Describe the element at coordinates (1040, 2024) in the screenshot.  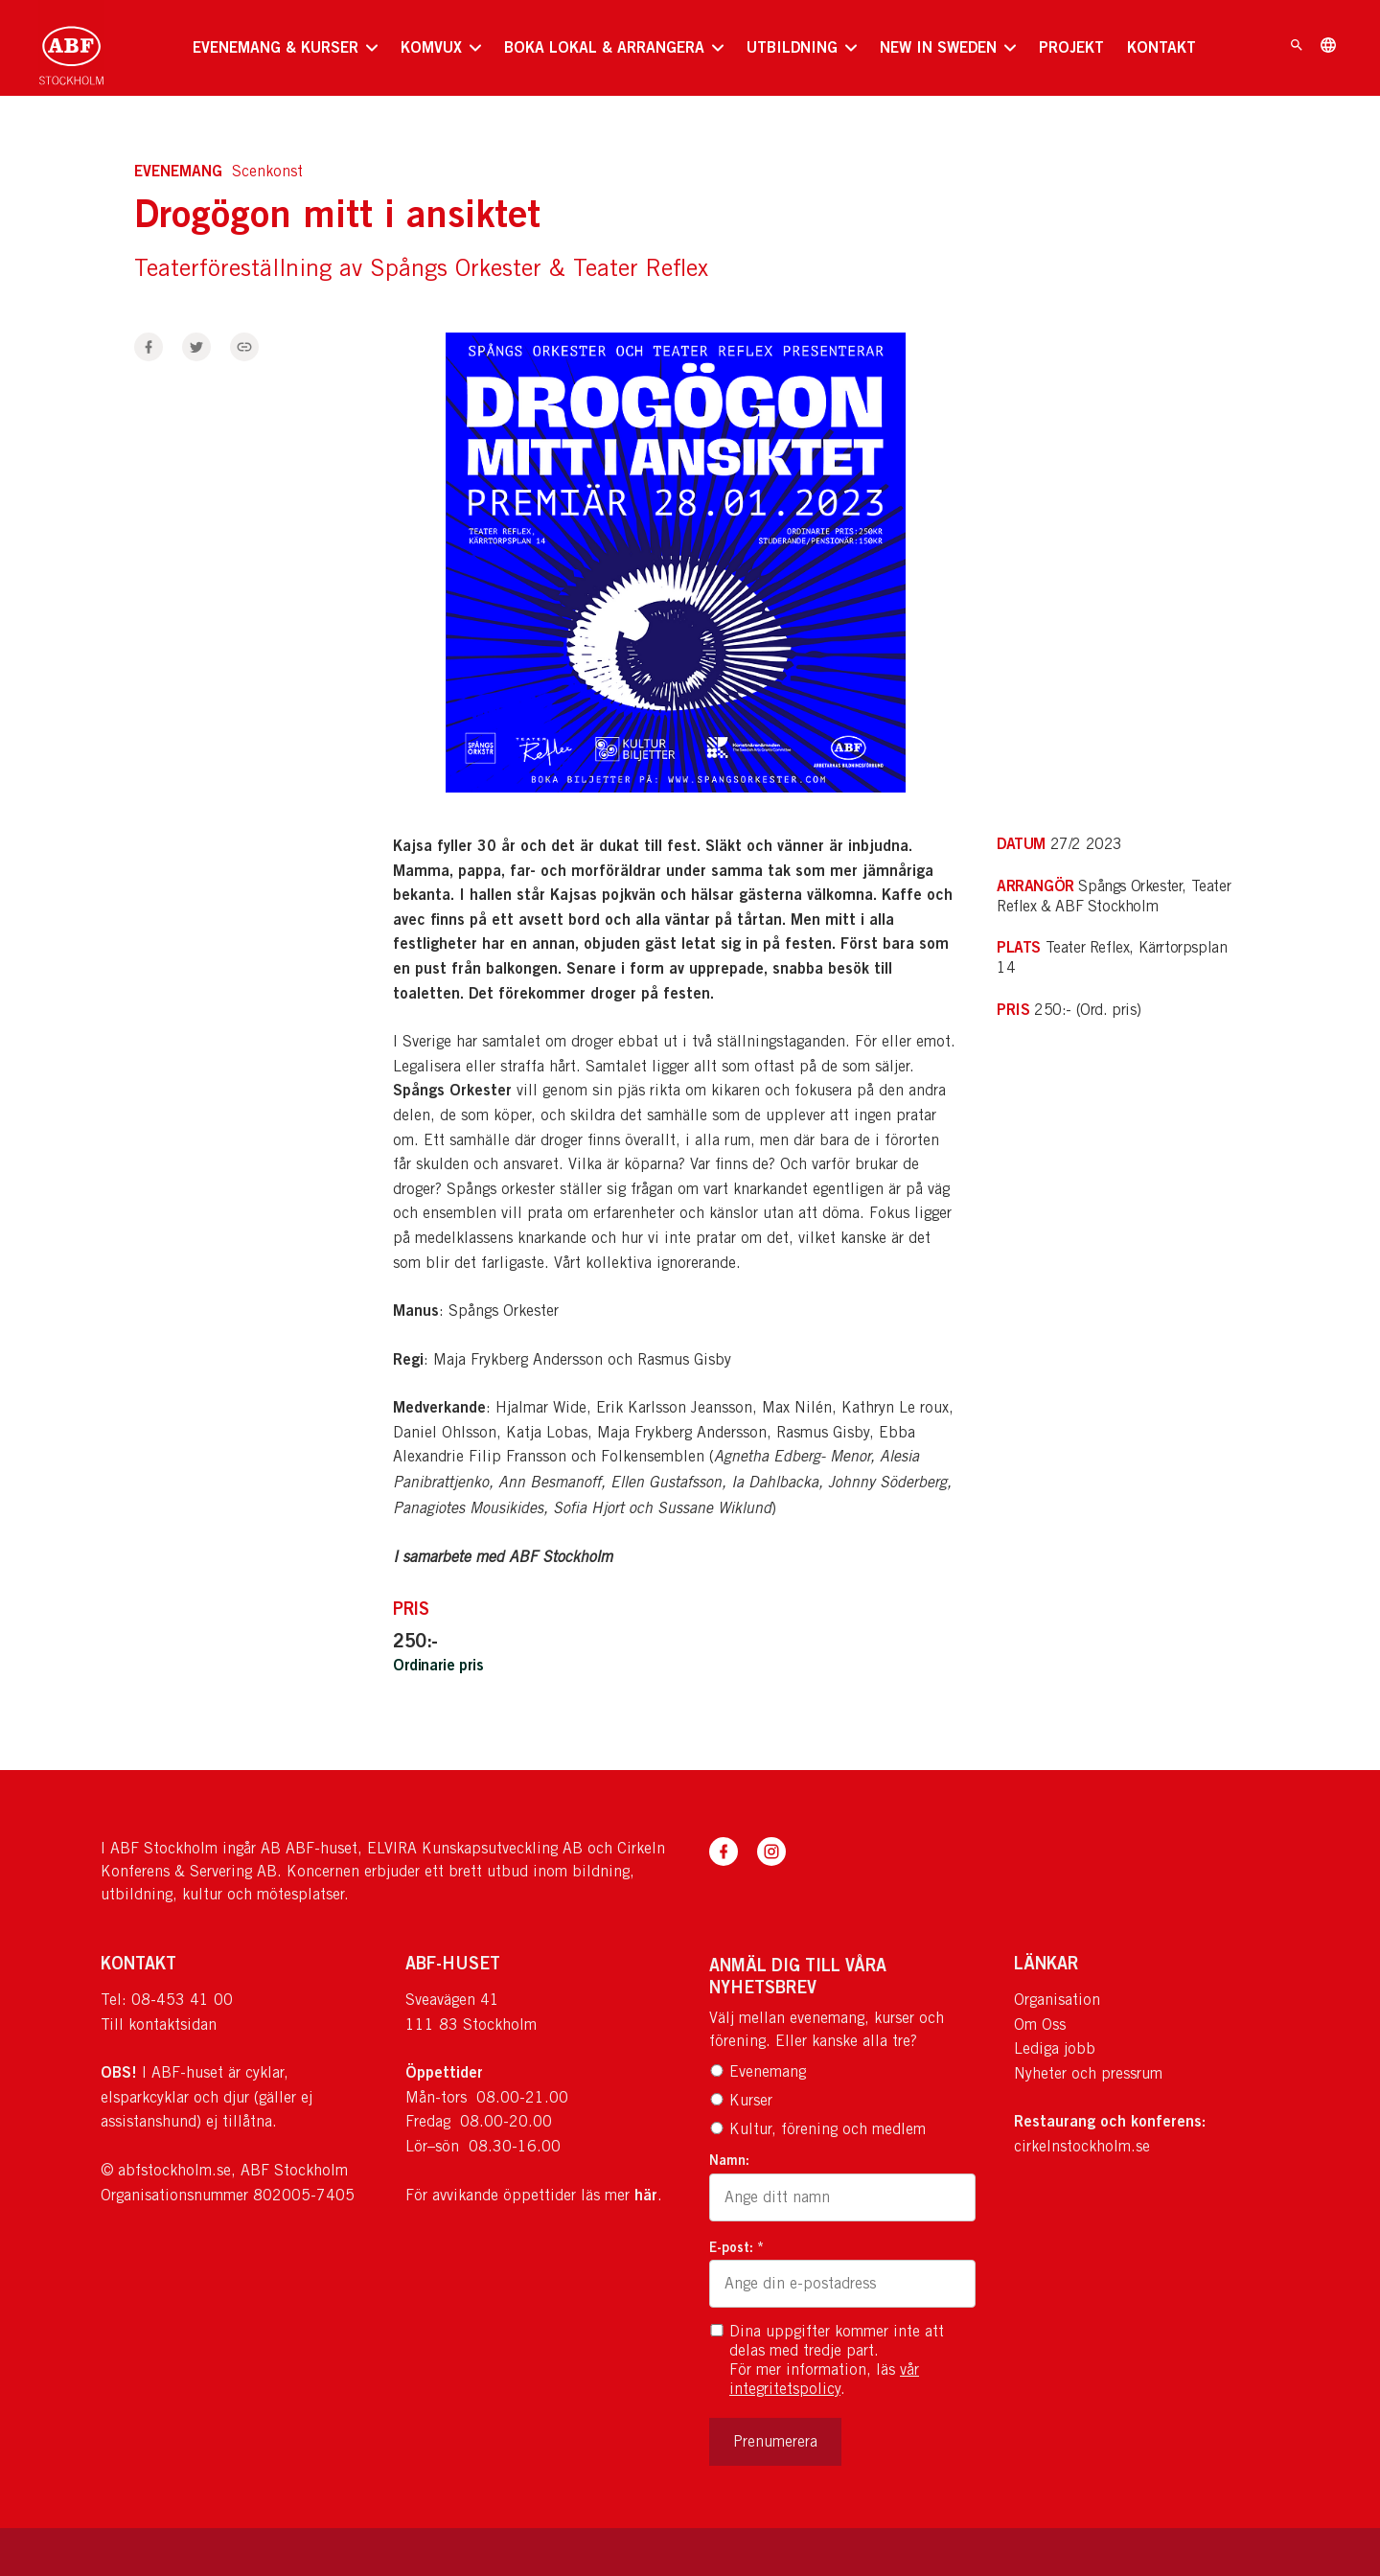
I see `Om Oss` at that location.